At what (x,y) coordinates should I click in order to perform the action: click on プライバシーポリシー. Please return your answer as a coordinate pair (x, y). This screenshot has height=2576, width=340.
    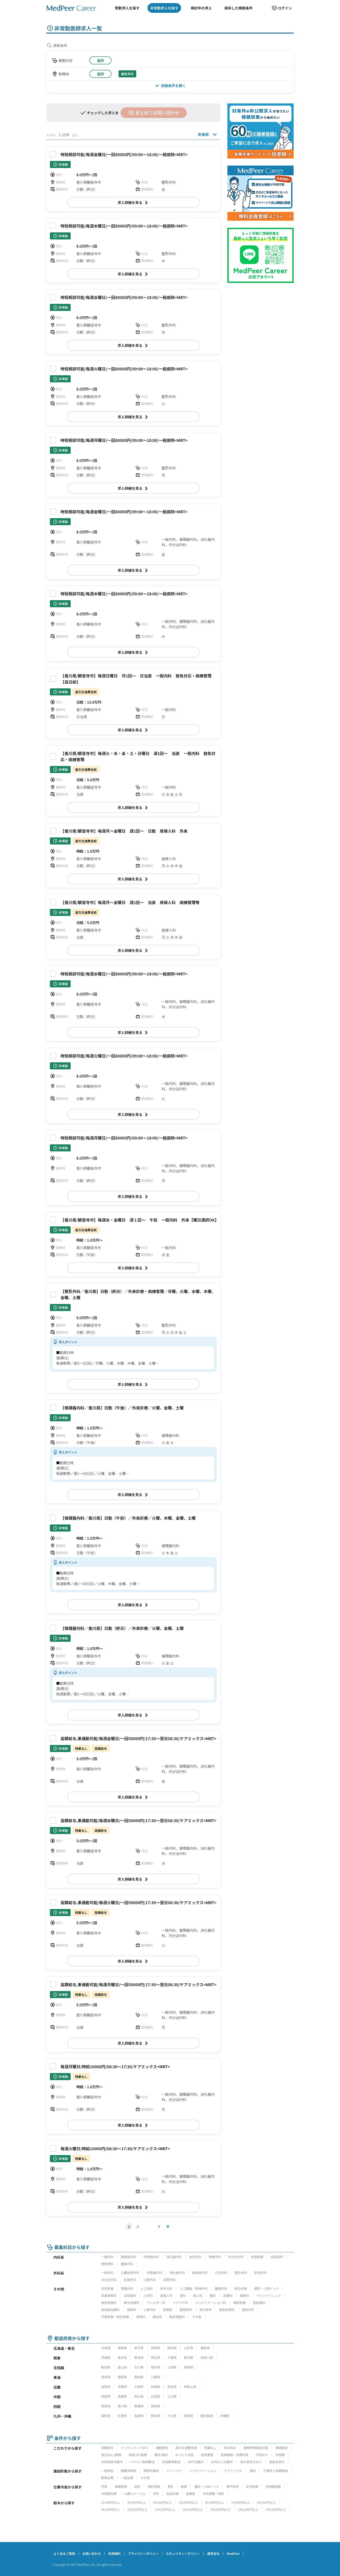
    Looking at the image, I should click on (143, 2553).